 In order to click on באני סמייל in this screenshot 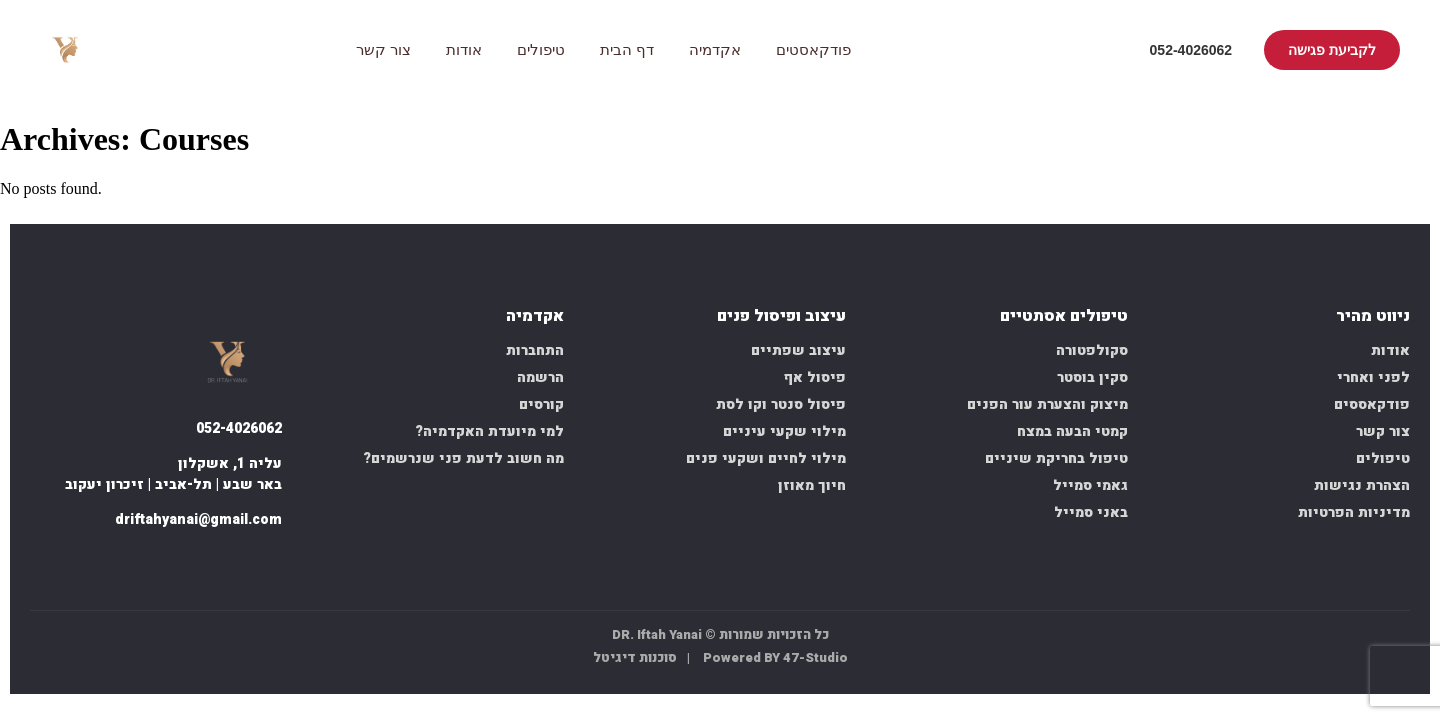, I will do `click(1091, 512)`.